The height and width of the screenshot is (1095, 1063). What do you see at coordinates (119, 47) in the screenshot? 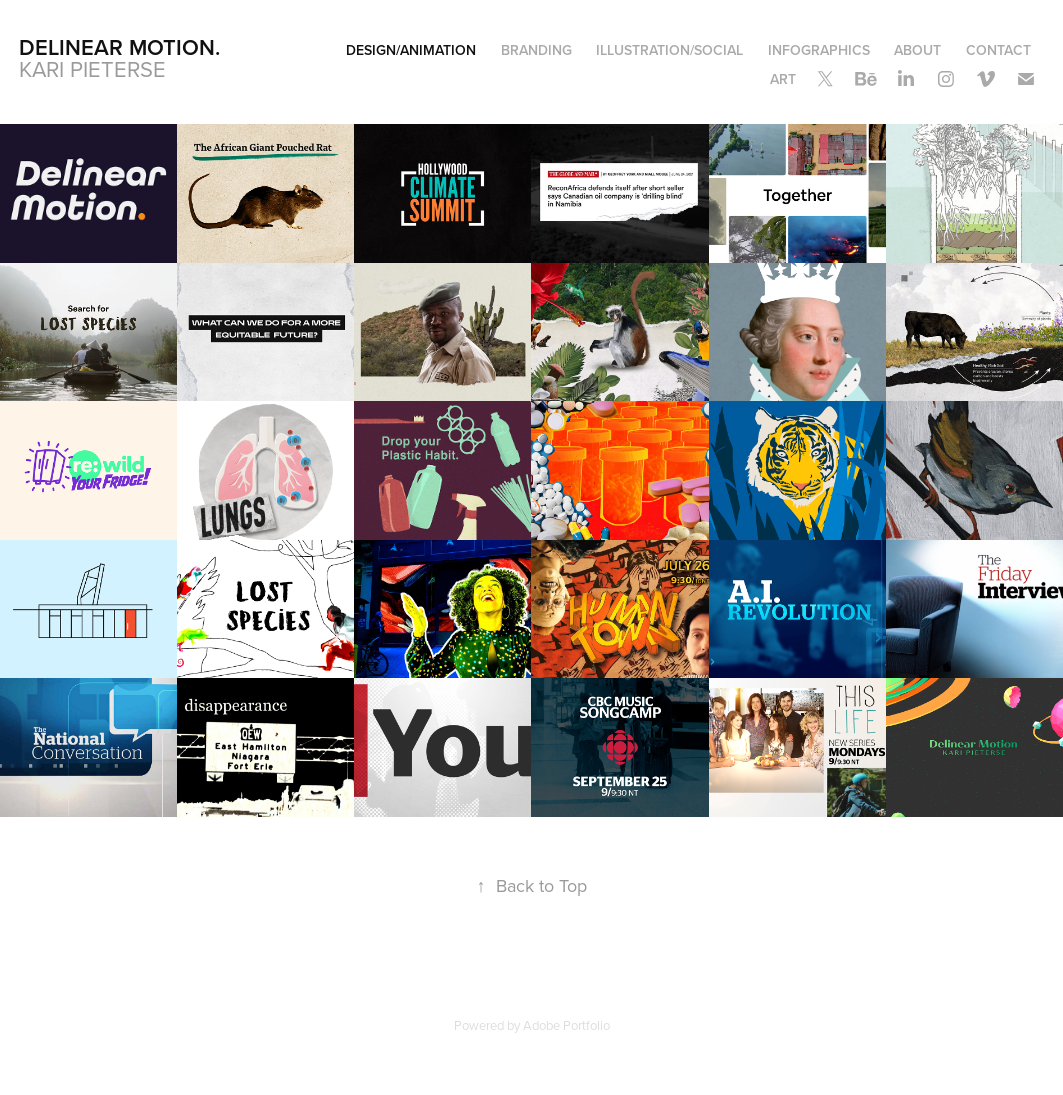
I see `Delinear Motion.` at bounding box center [119, 47].